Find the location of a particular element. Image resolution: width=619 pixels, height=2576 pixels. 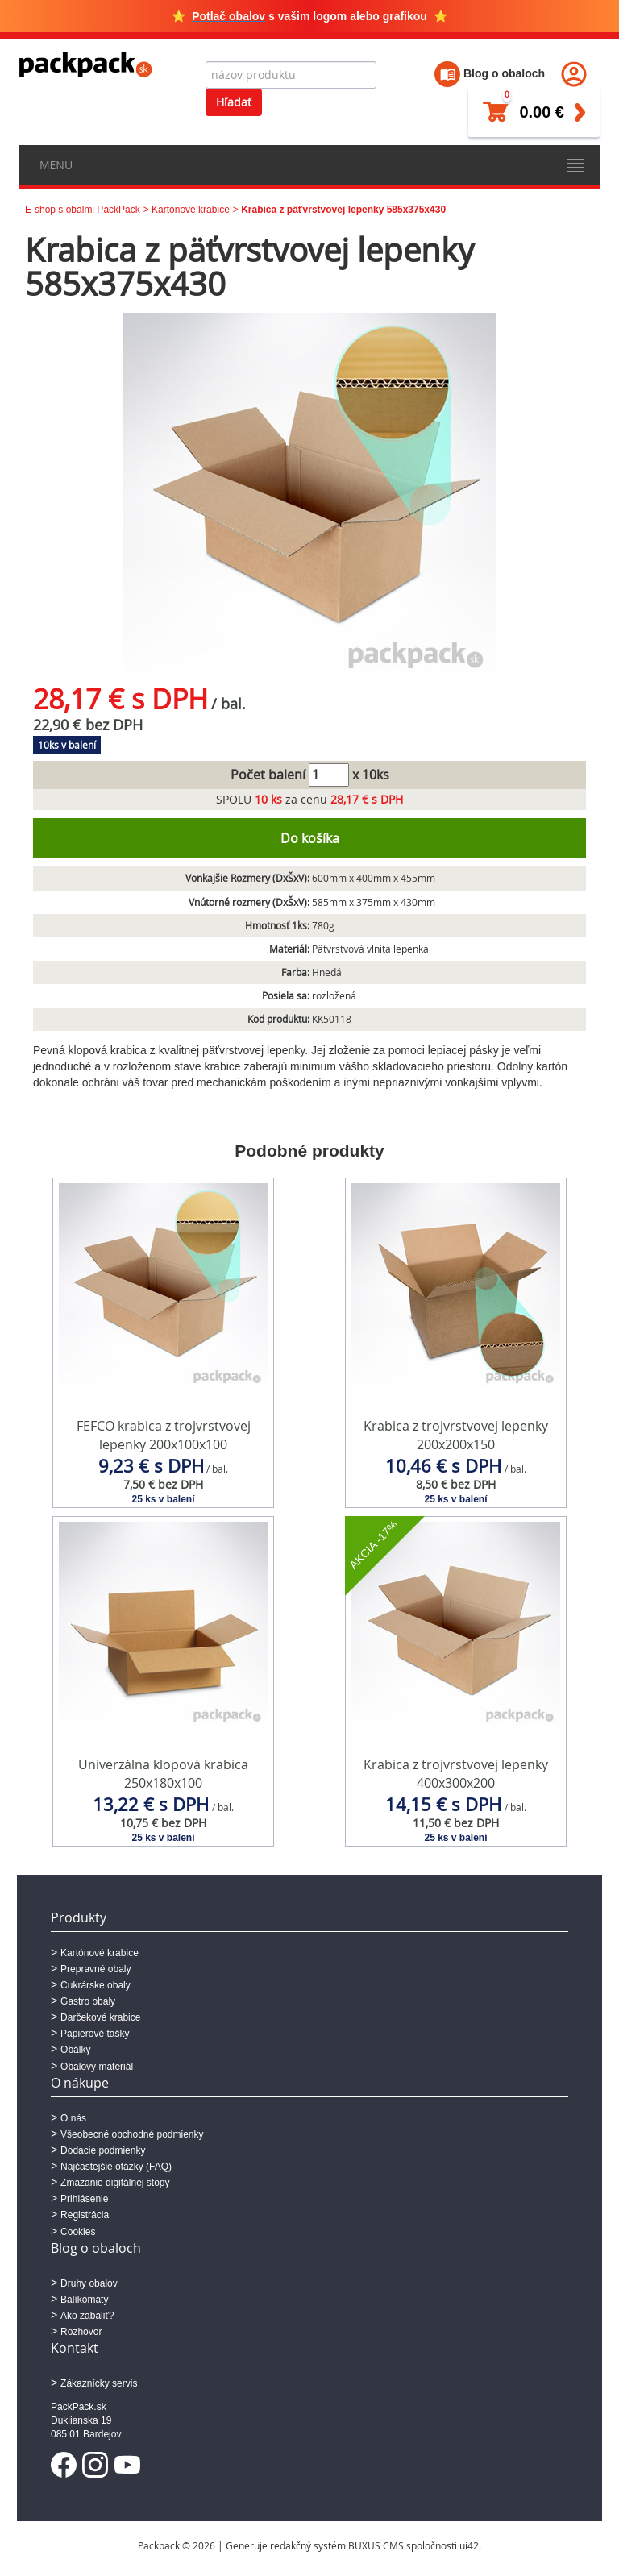

Cukrárske obaly is located at coordinates (95, 1985).